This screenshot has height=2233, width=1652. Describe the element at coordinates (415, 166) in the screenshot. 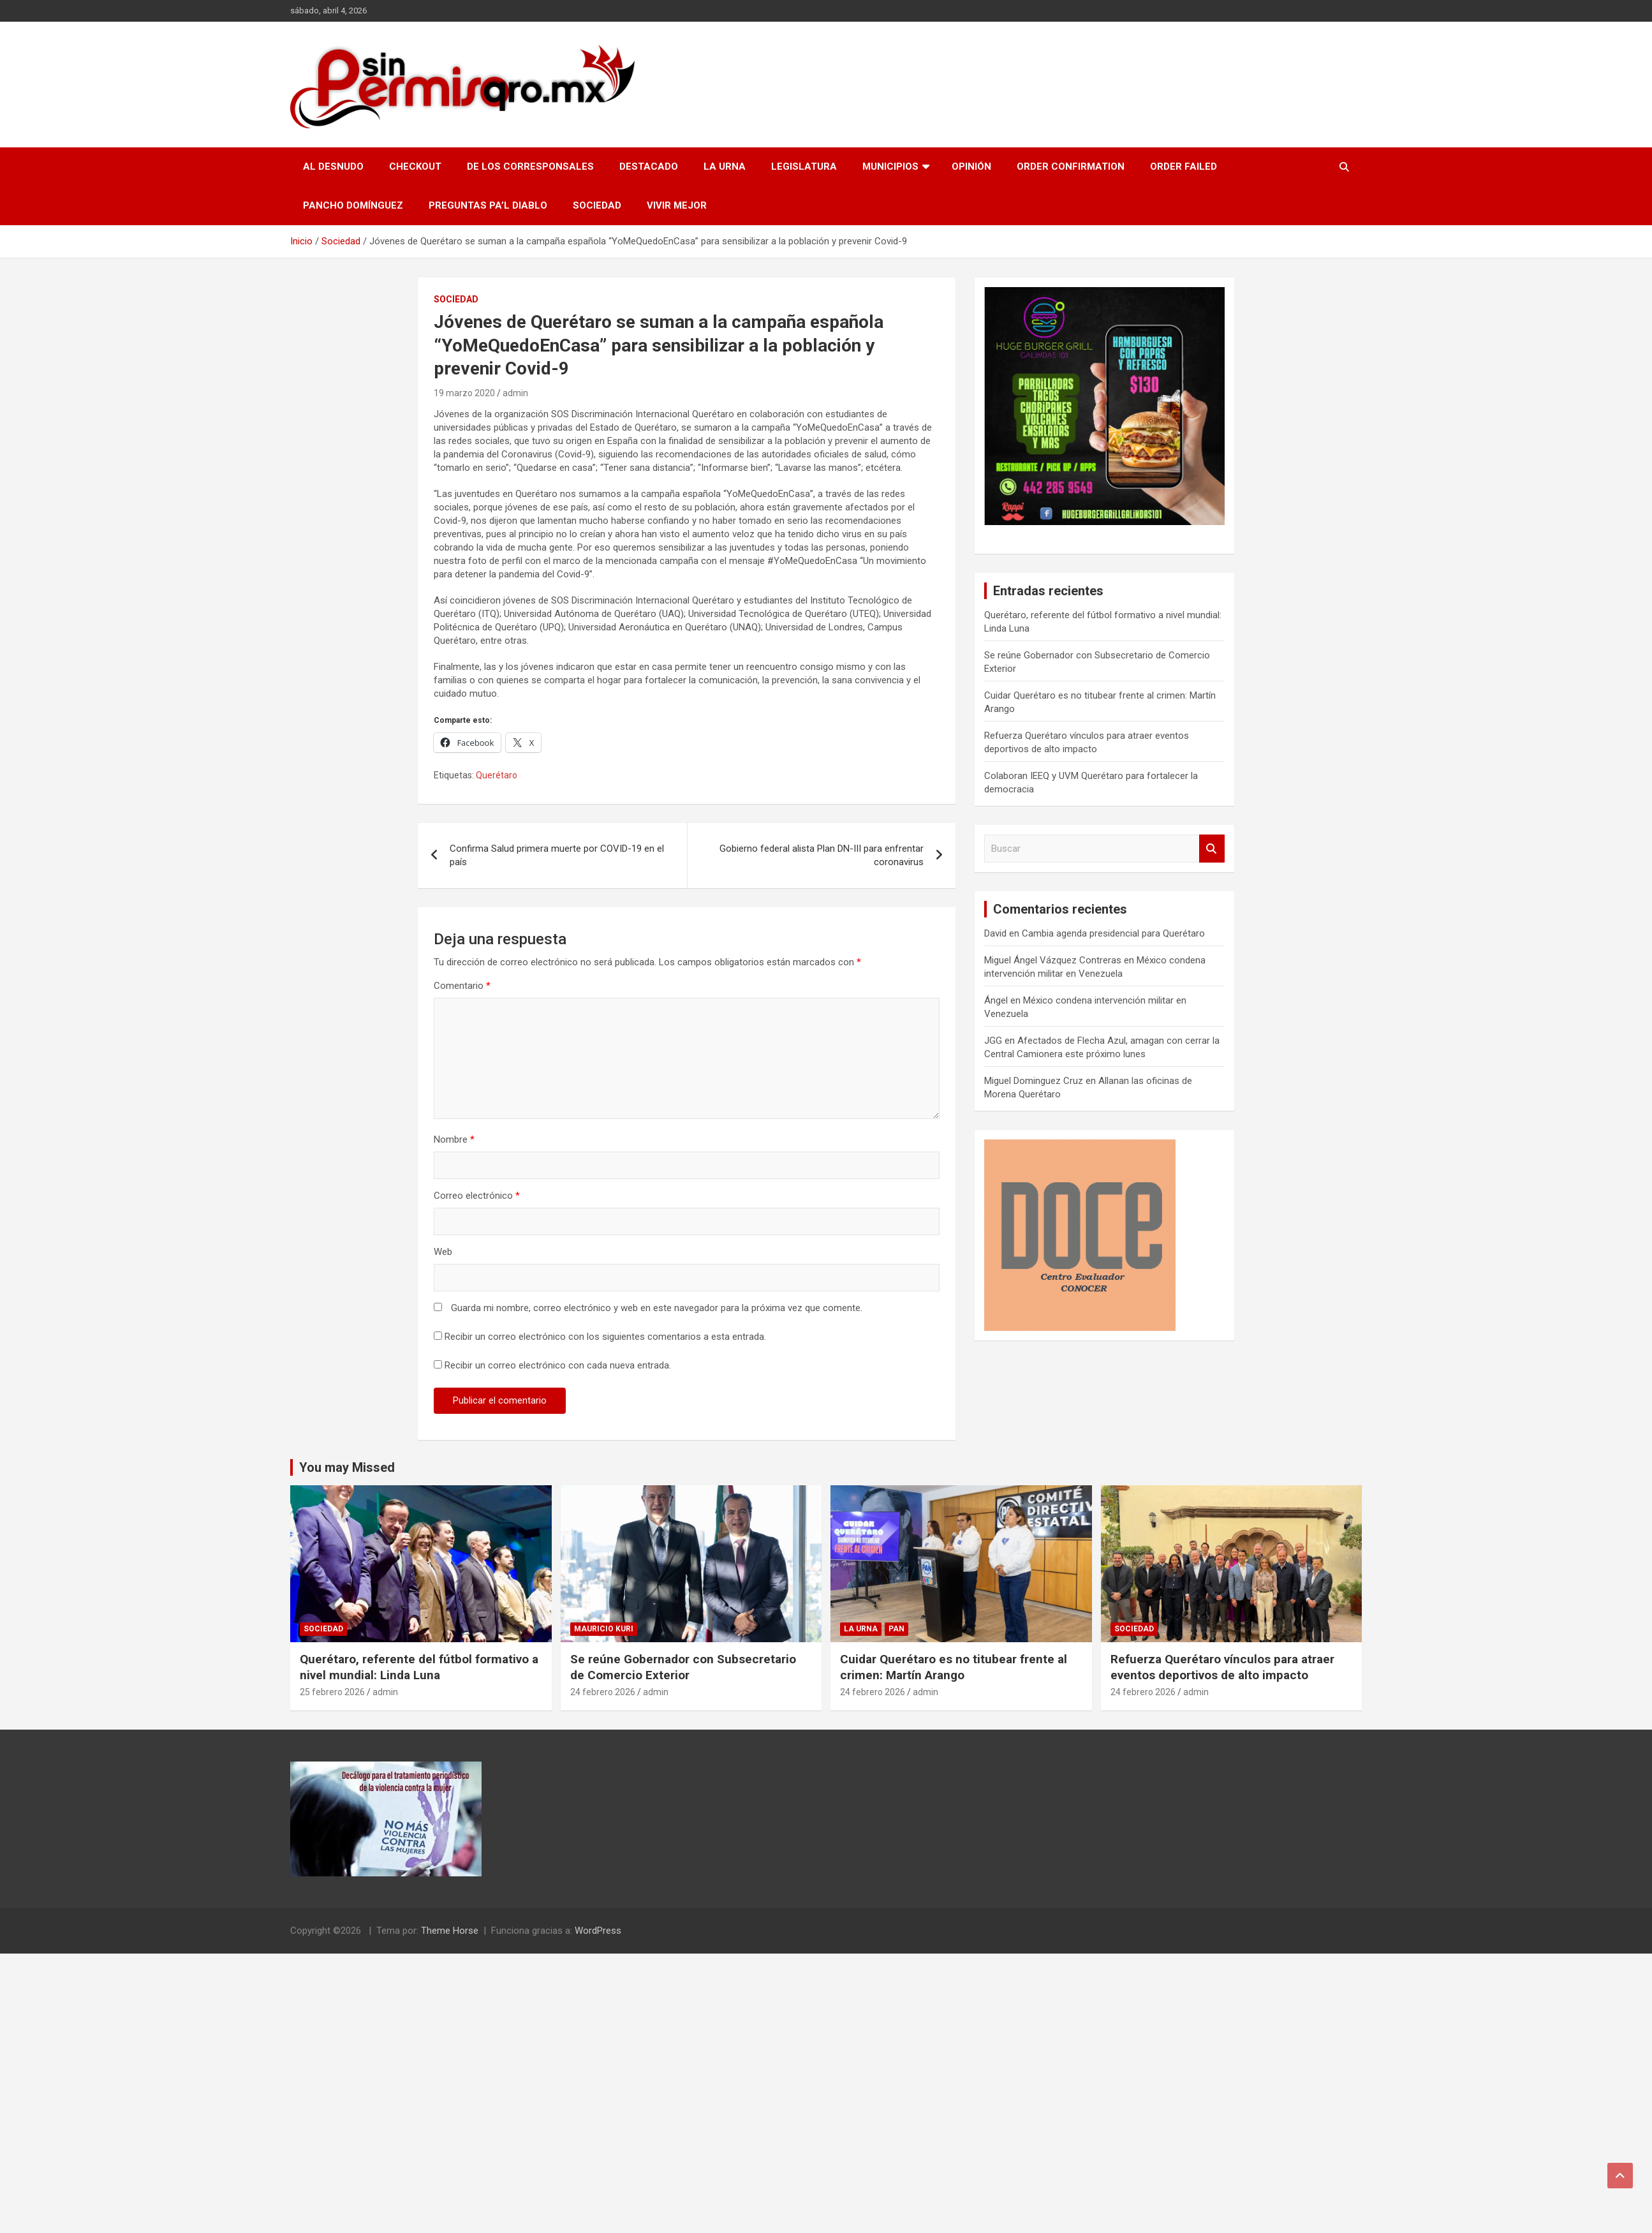

I see `Checkout` at that location.